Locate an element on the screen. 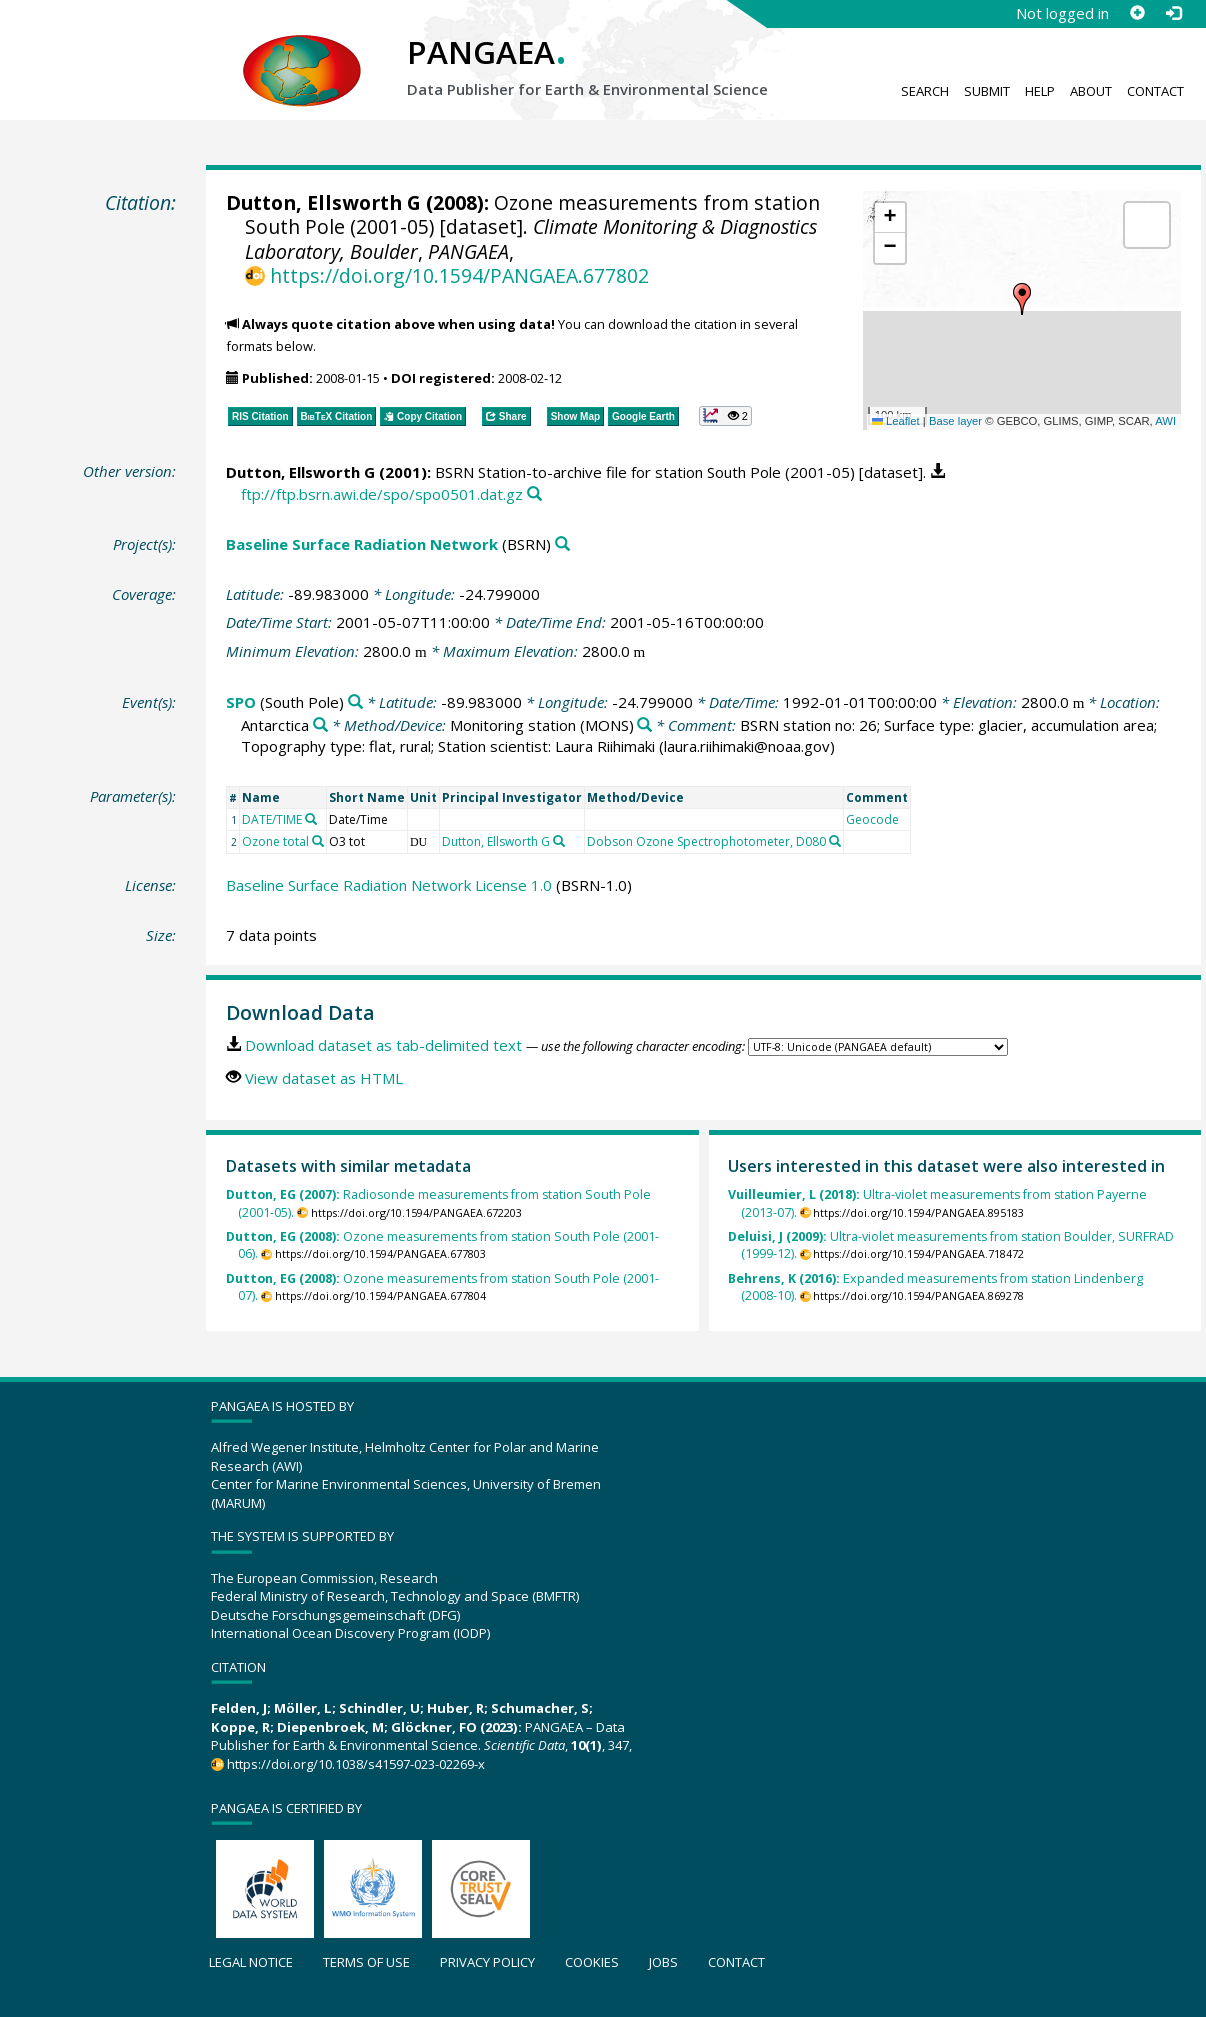 Image resolution: width=1206 pixels, height=2017 pixels. Search is located at coordinates (925, 91).